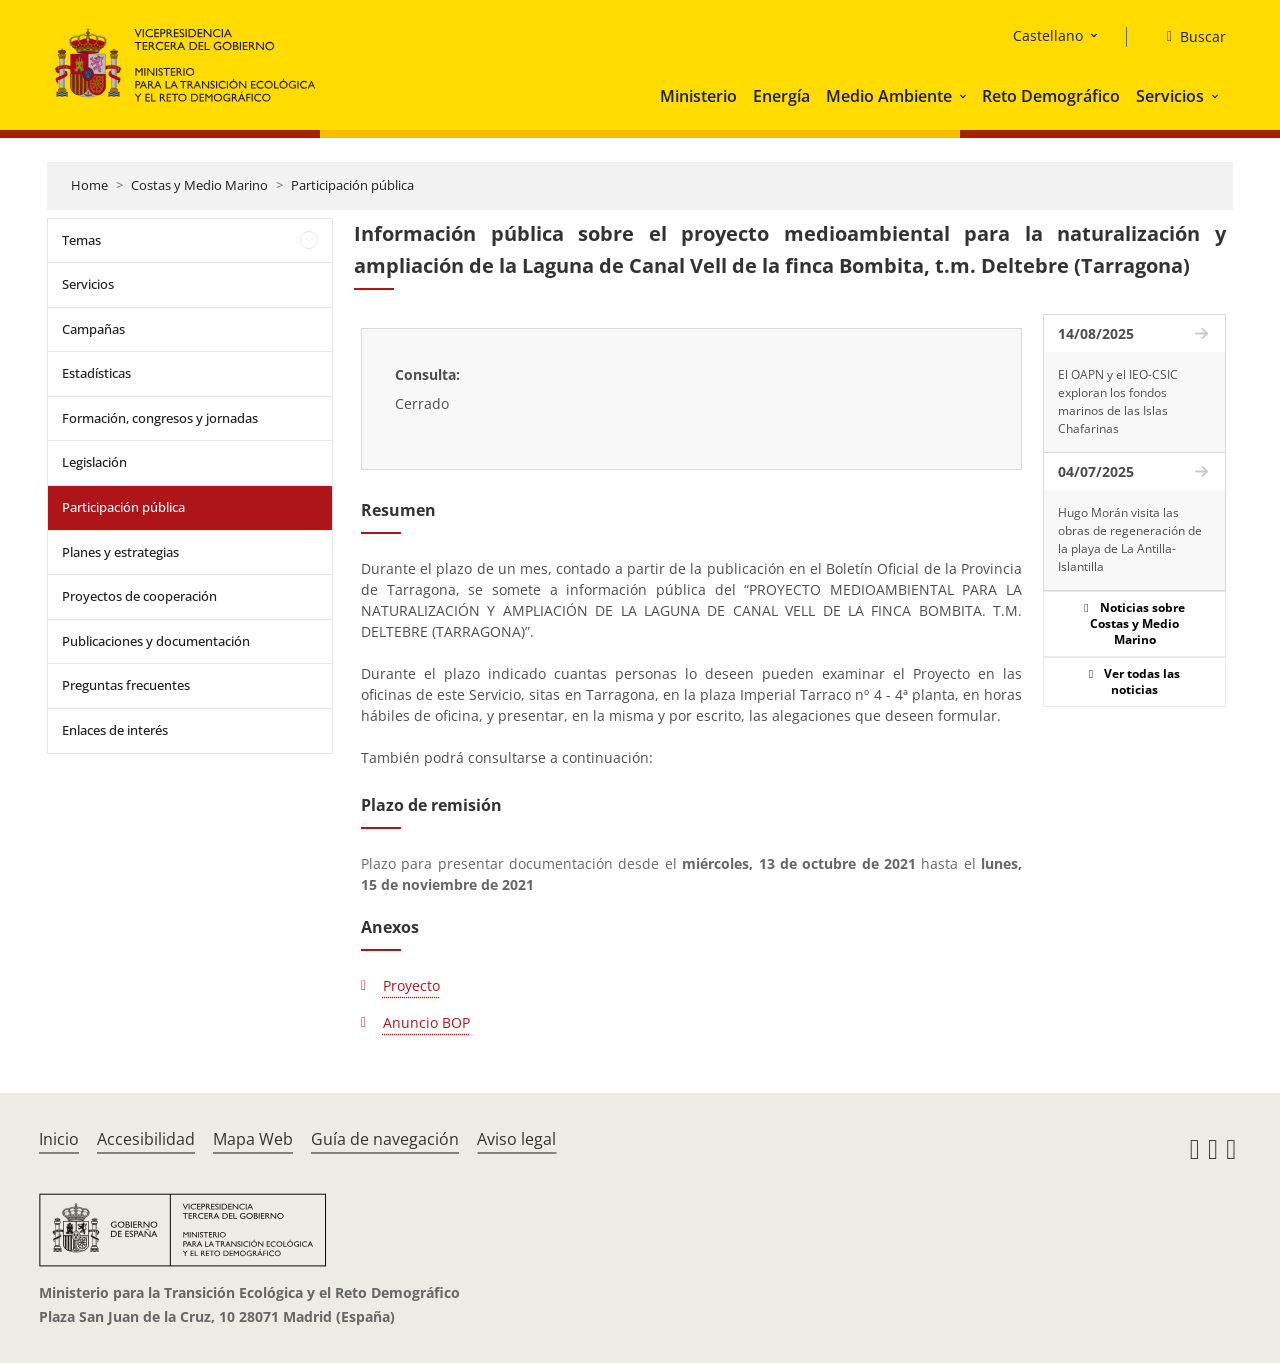  I want to click on Legislación, so click(94, 462).